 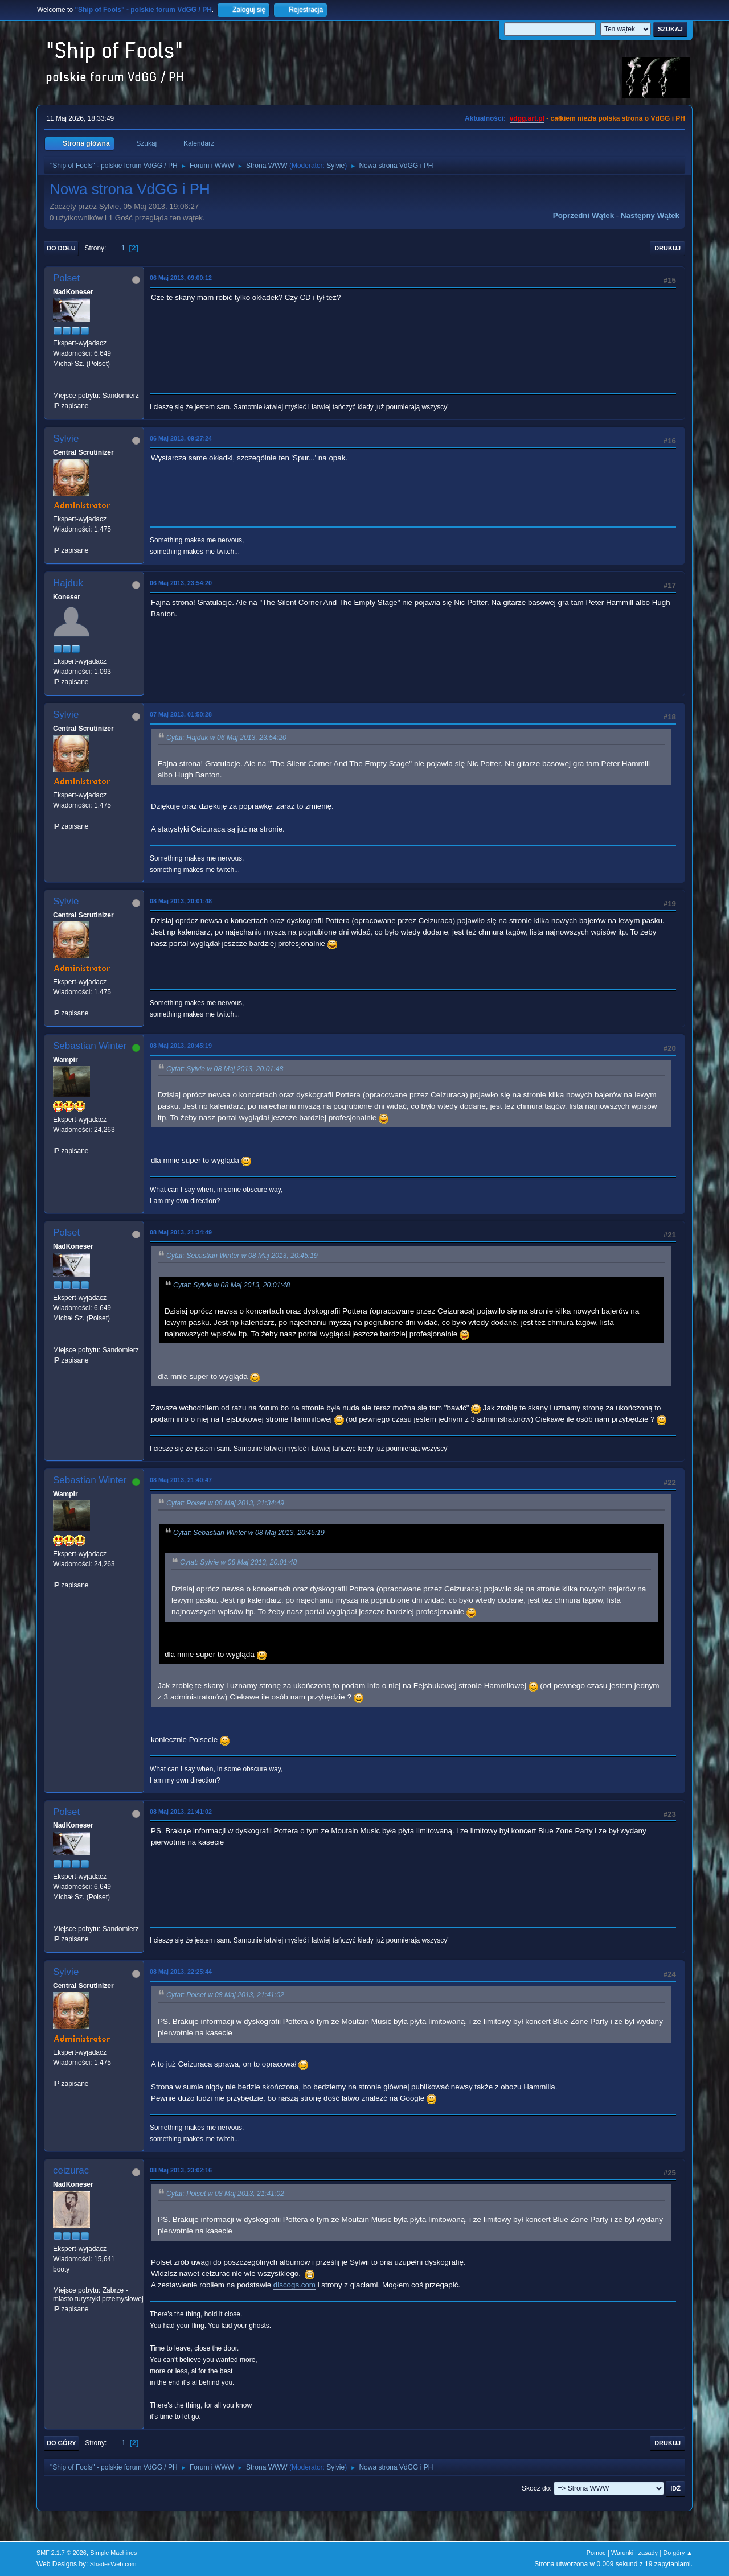 What do you see at coordinates (181, 277) in the screenshot?
I see `06 Maj 2013, 09:00:12` at bounding box center [181, 277].